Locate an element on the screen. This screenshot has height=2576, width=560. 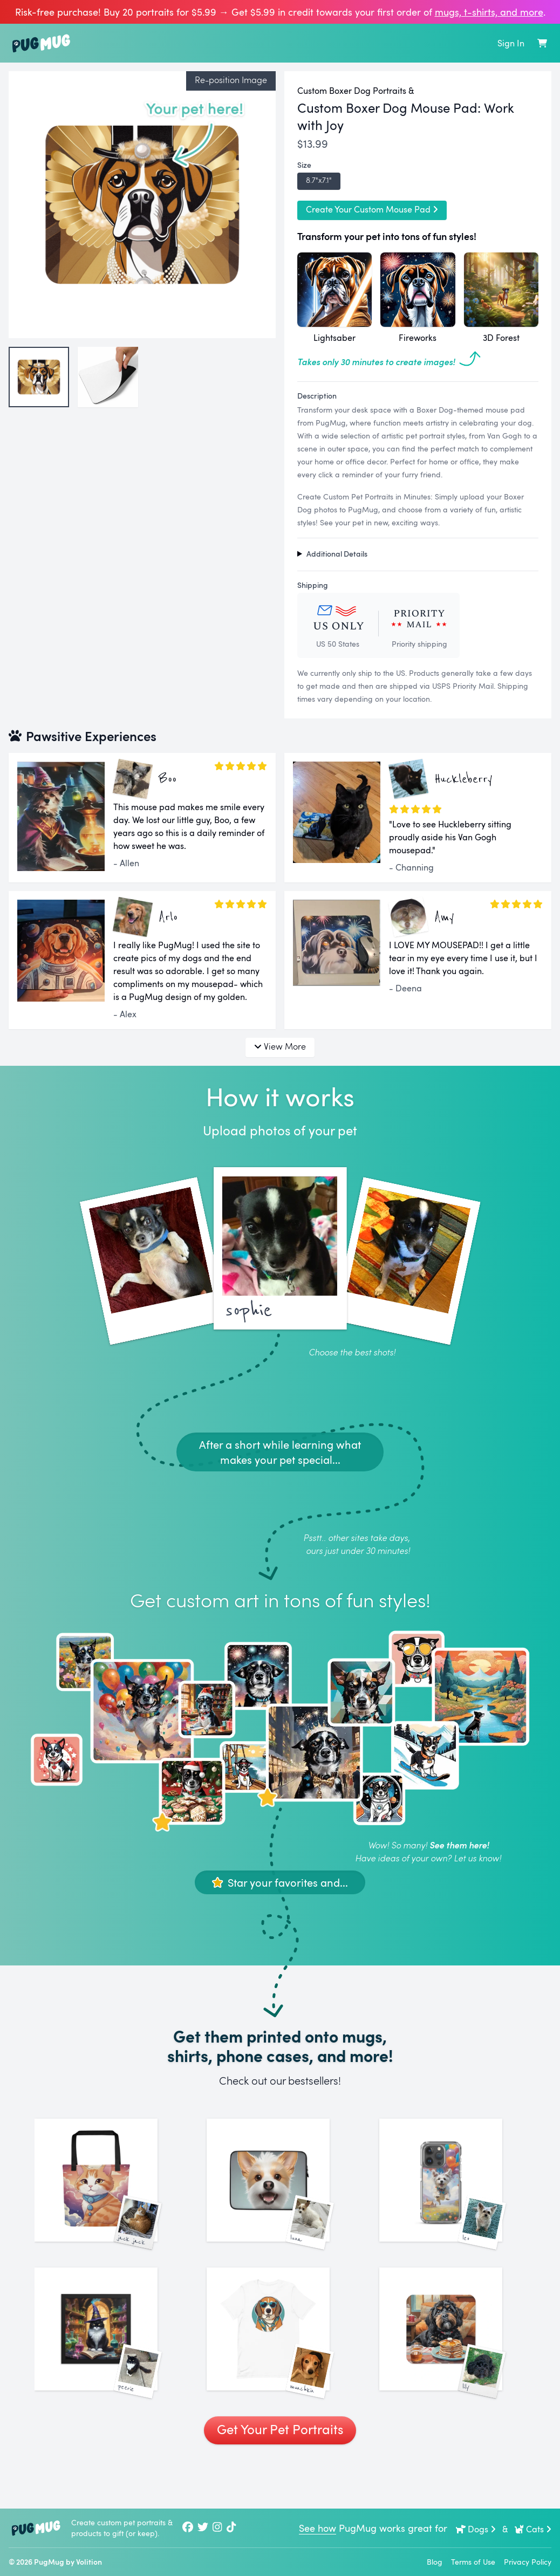
See them here! is located at coordinates (459, 1845).